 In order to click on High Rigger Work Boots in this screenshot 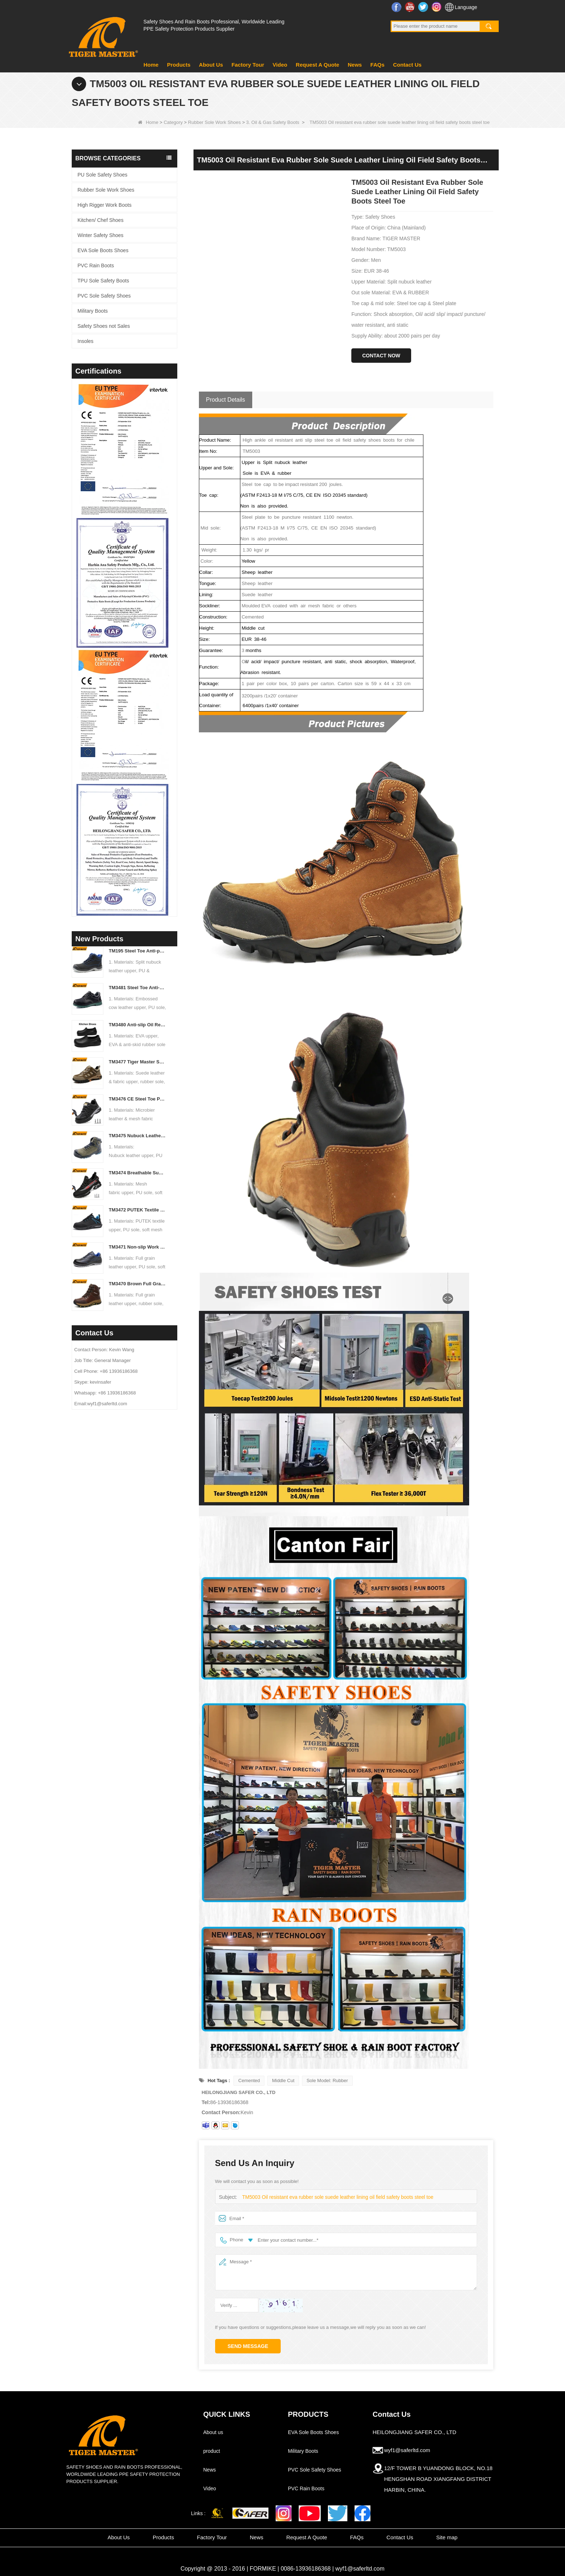, I will do `click(104, 205)`.